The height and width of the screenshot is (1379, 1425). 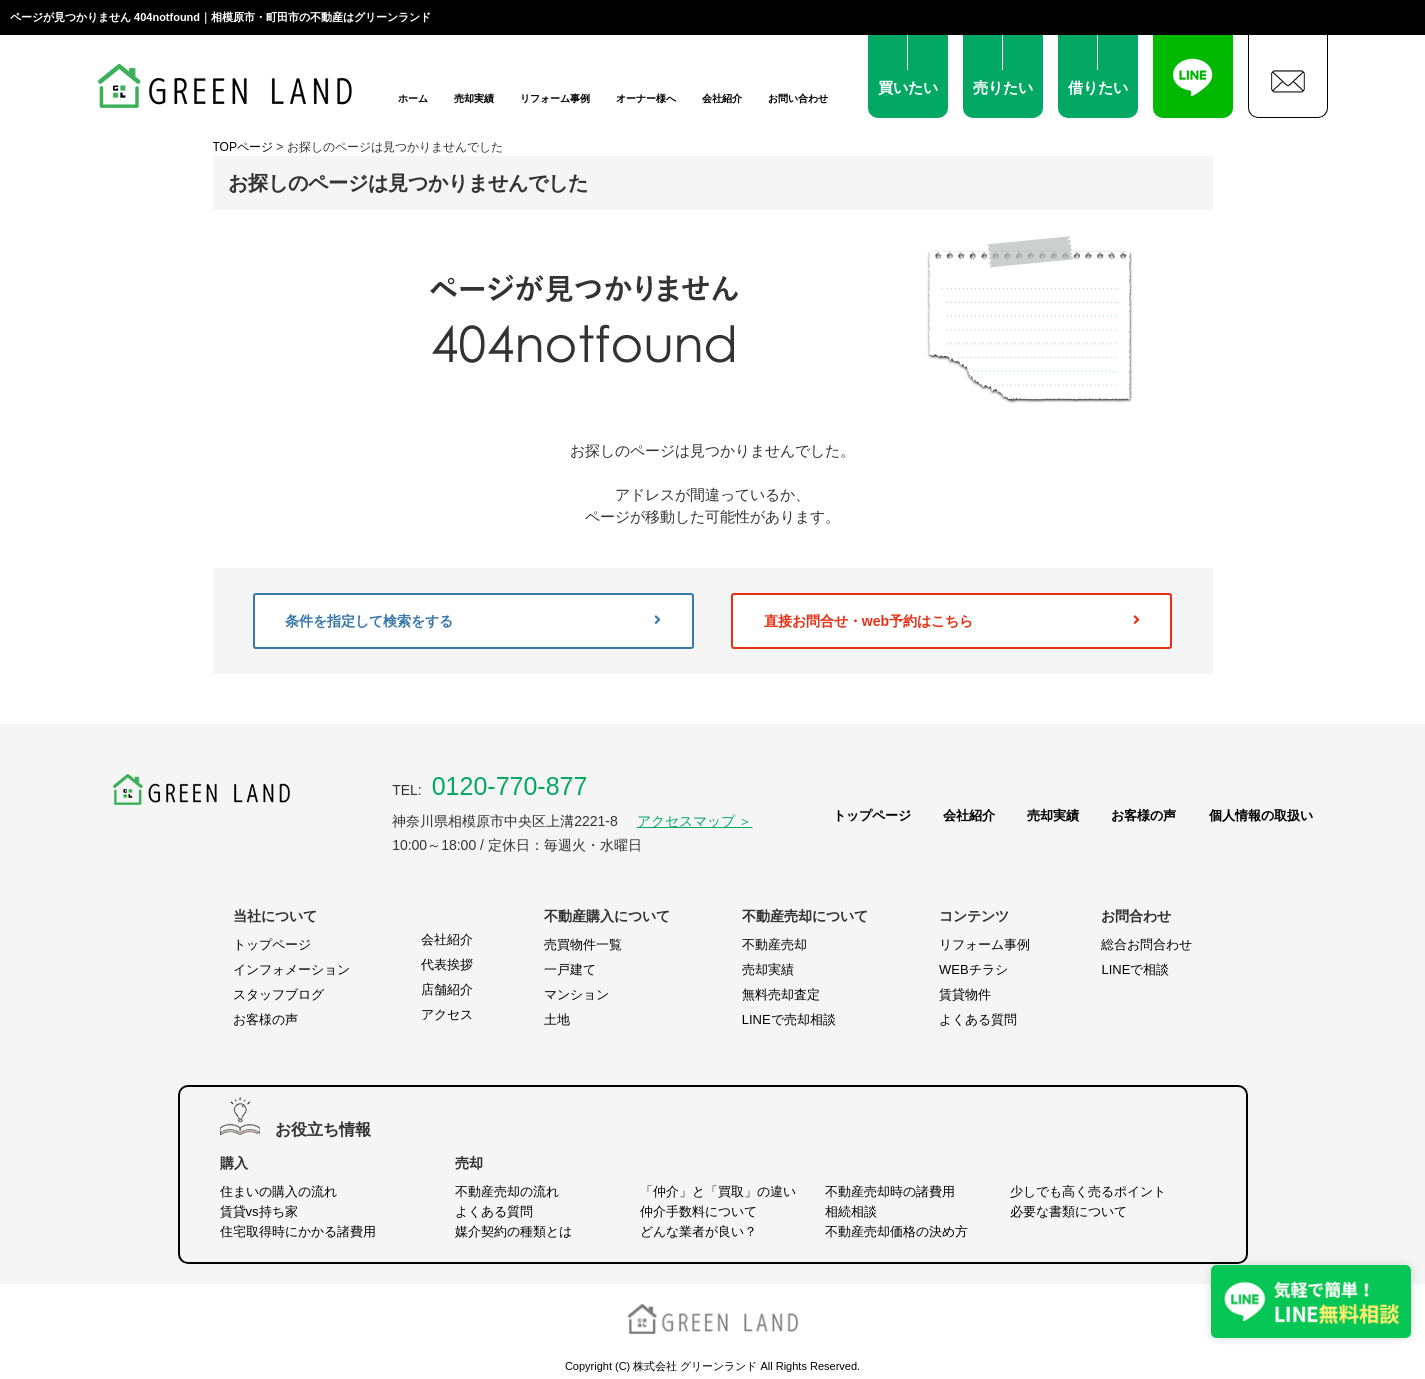 I want to click on 売りたい, so click(x=1003, y=87).